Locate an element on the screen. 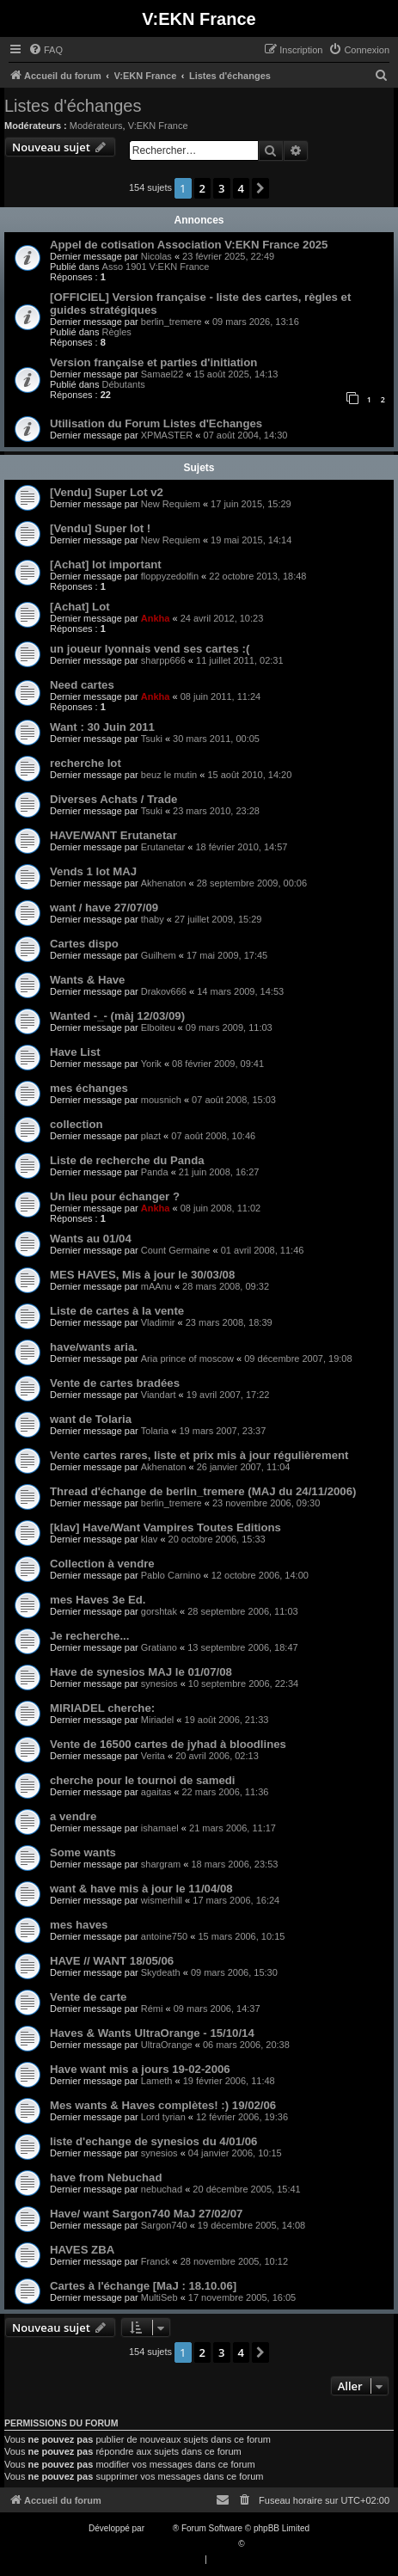 This screenshot has height=2576, width=398. Panda is located at coordinates (154, 1172).